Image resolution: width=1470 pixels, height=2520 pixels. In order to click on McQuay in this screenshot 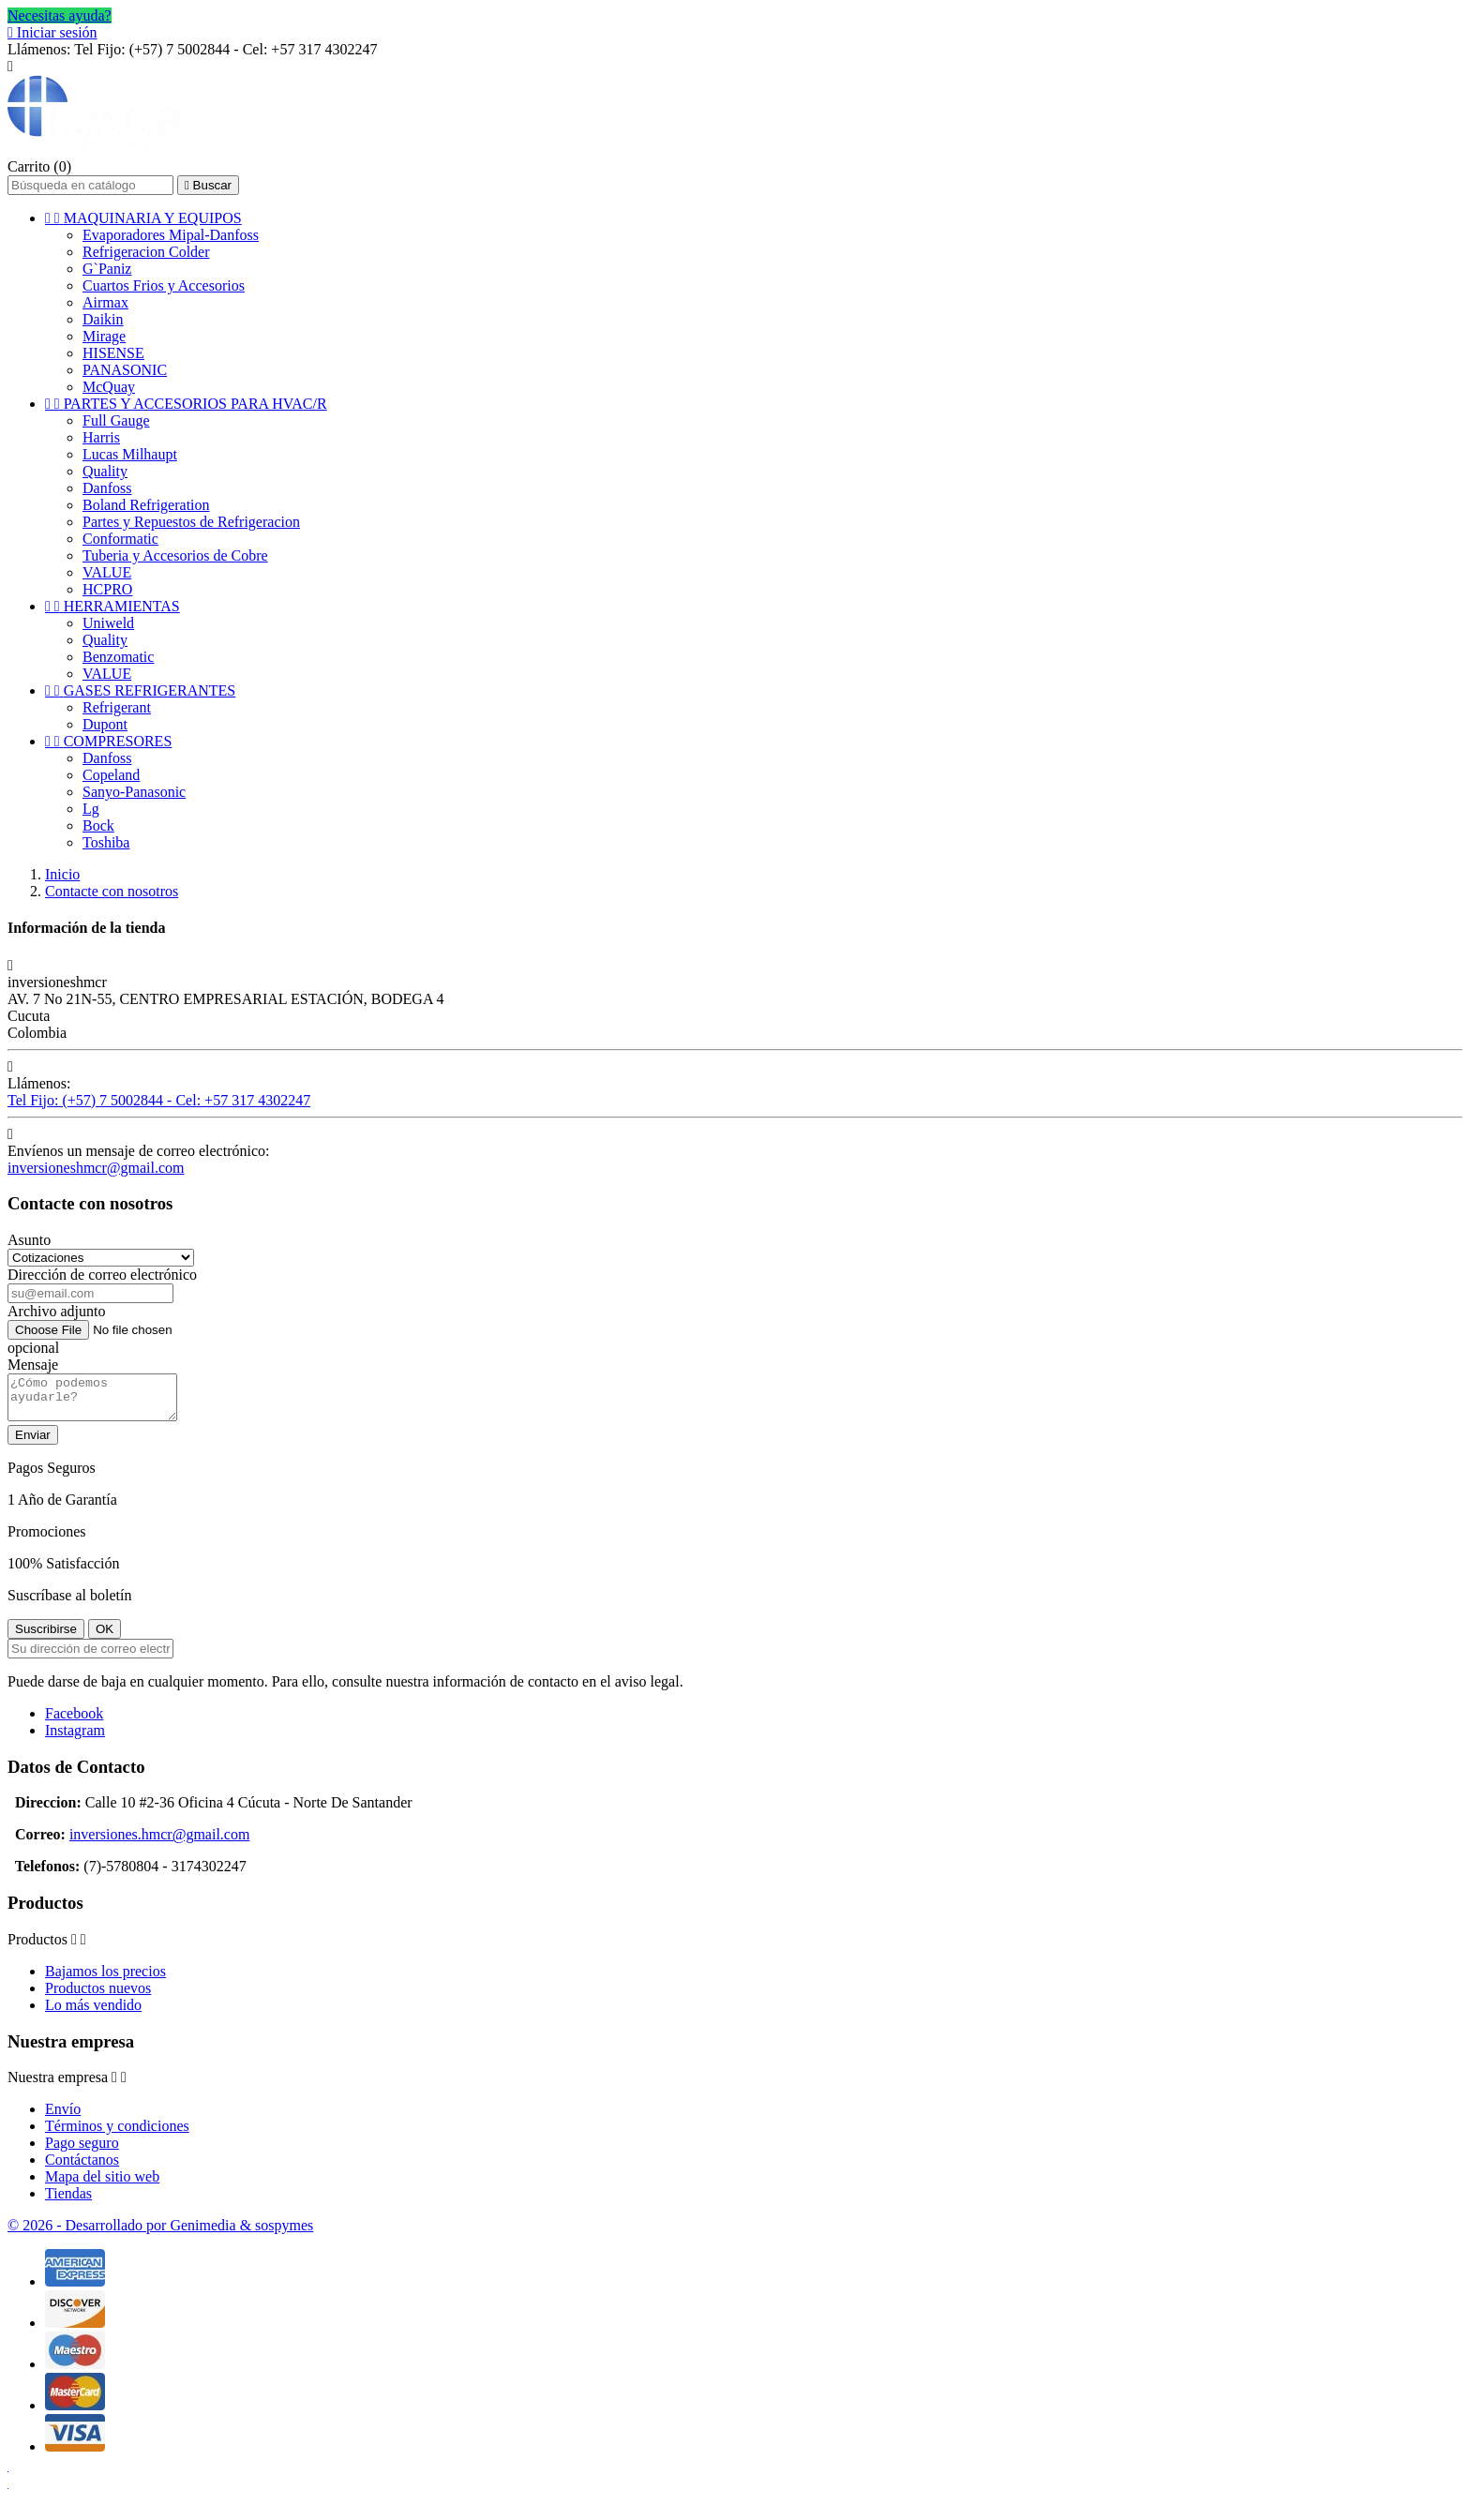, I will do `click(108, 387)`.